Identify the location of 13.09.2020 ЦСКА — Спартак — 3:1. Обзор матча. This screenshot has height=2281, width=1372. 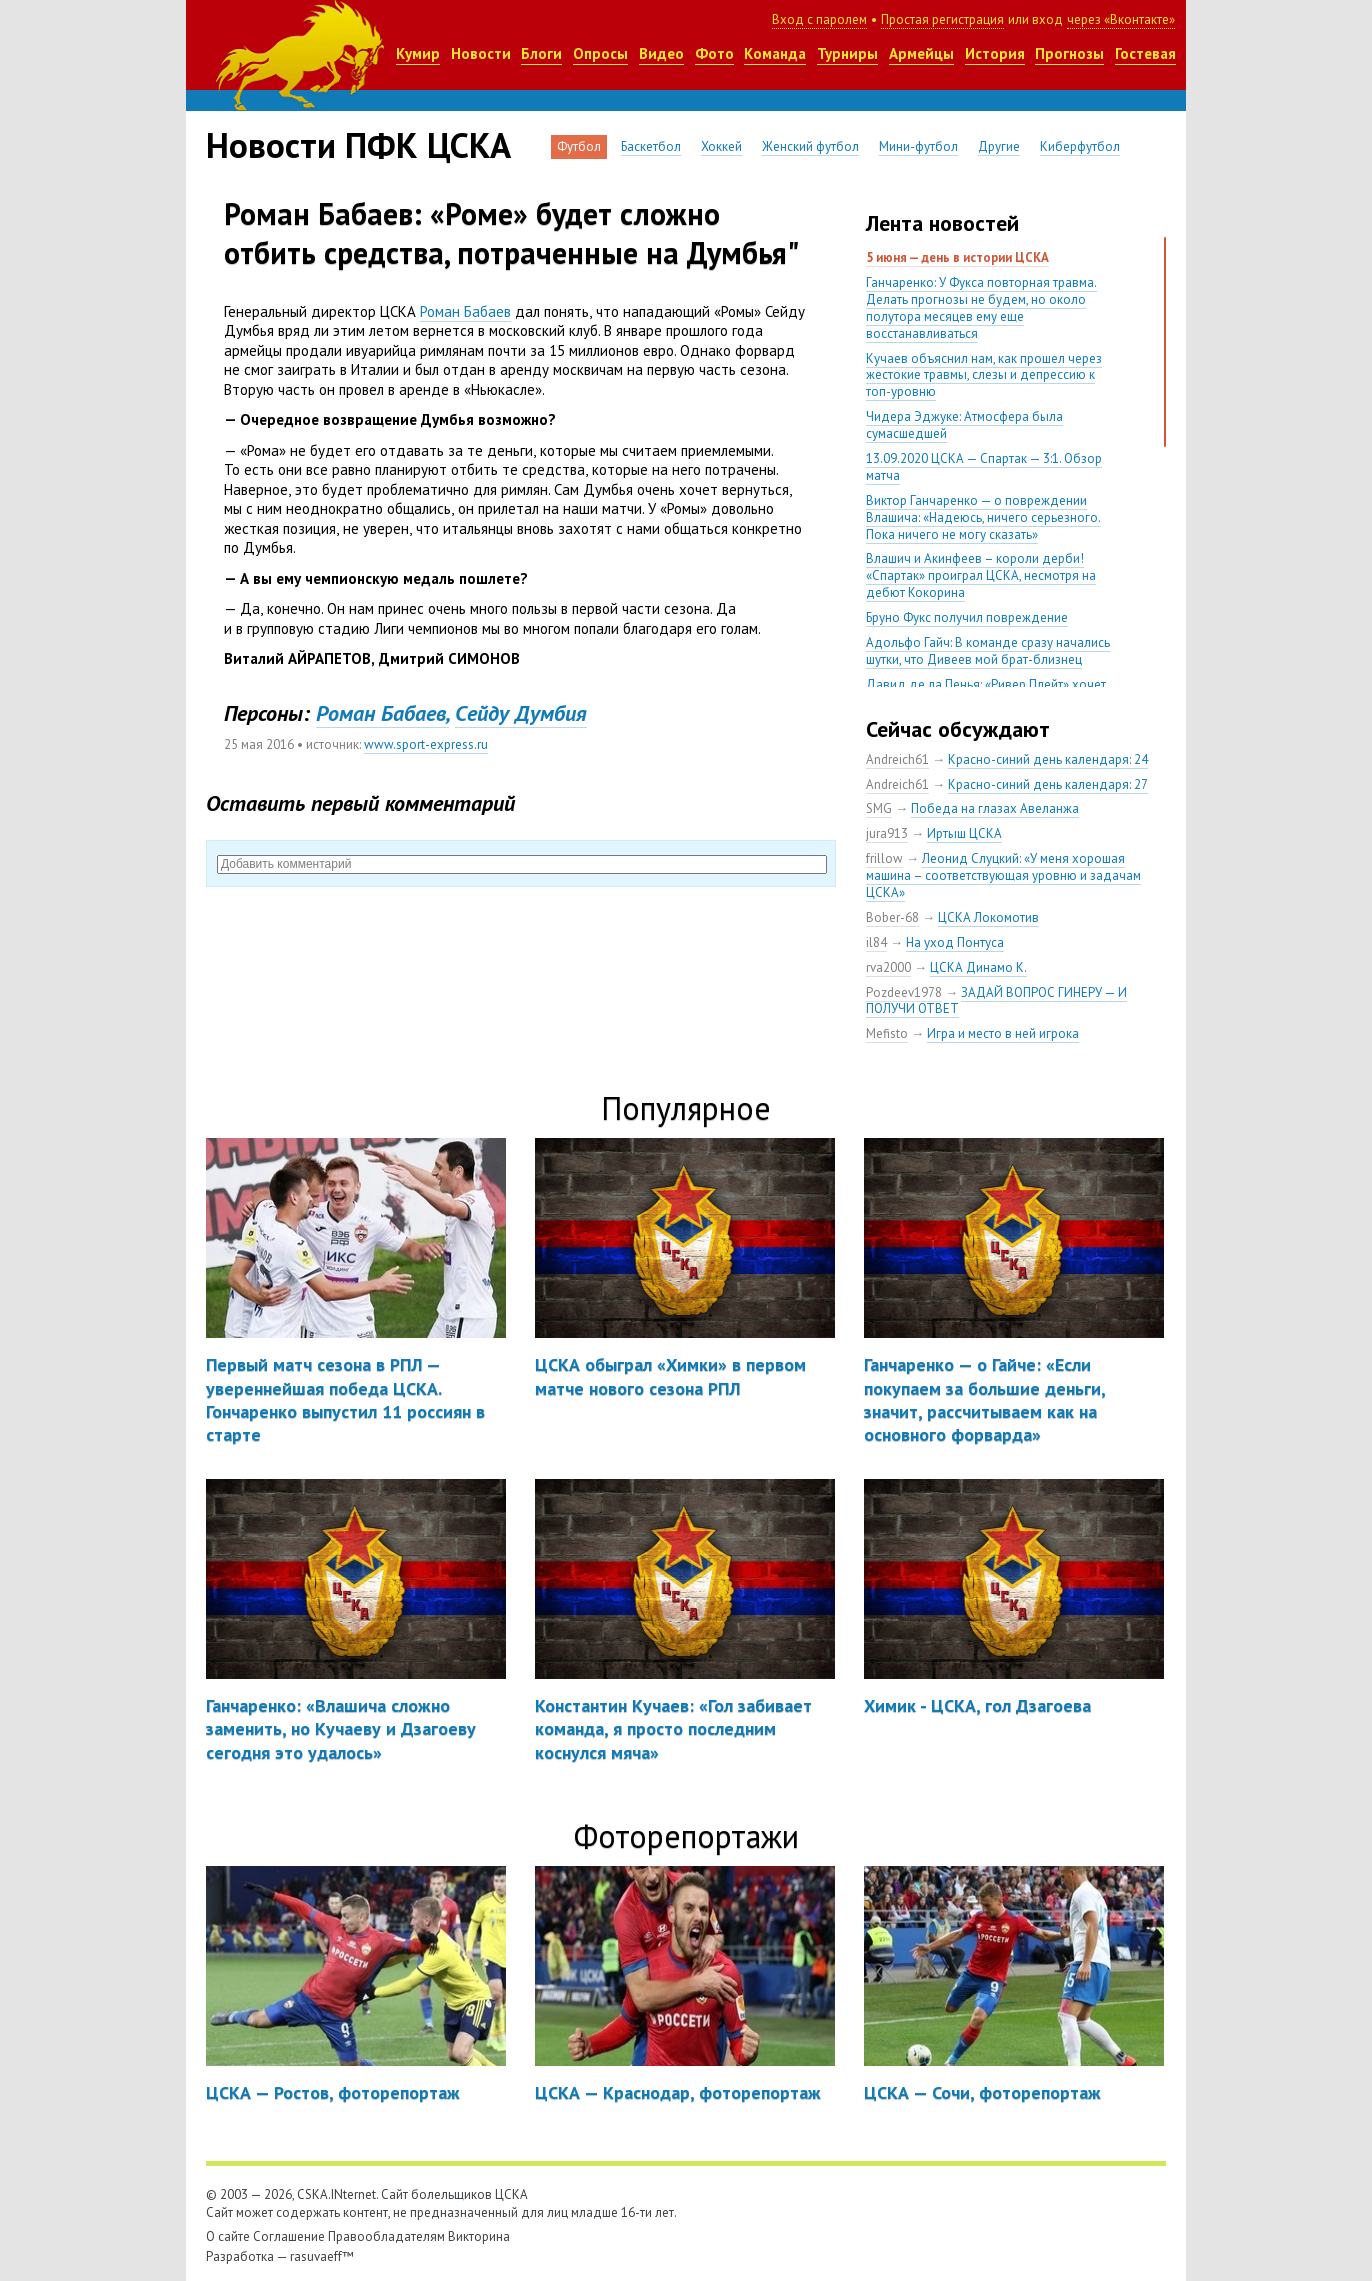
(984, 467).